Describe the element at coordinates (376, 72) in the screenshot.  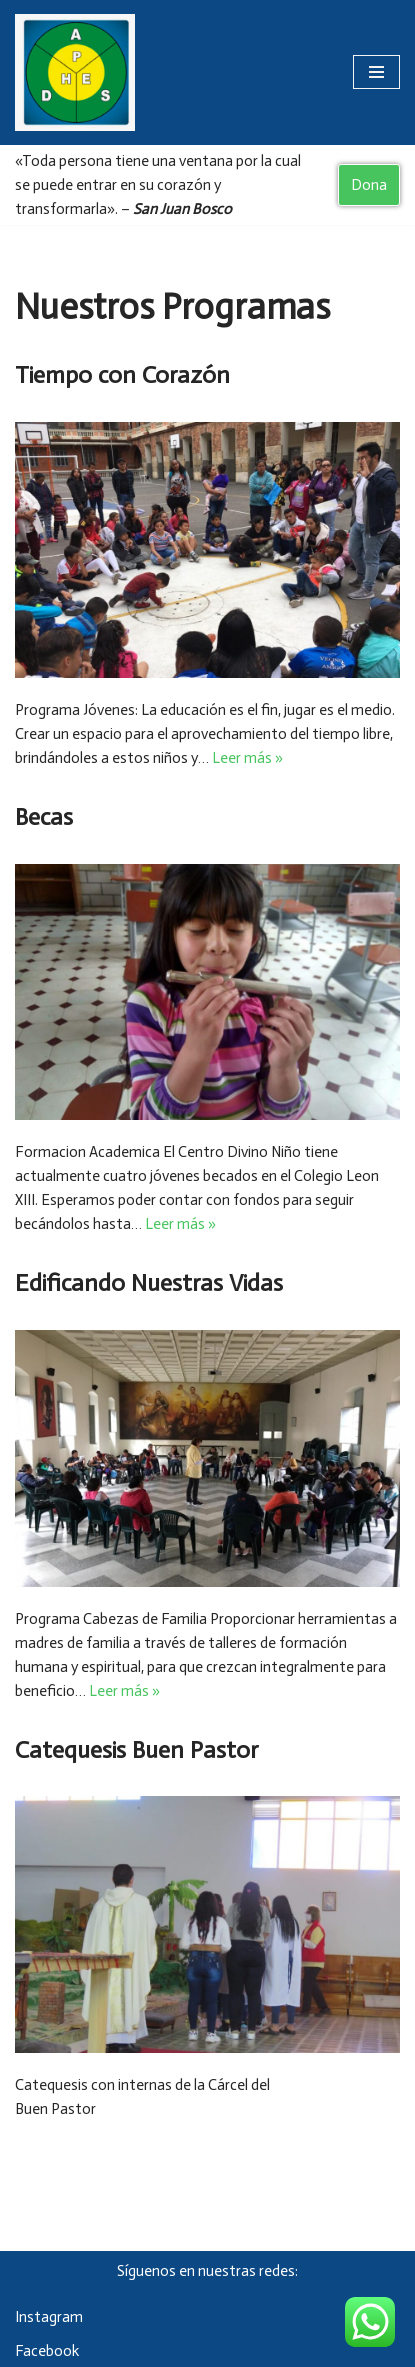
I see `[Menú de navegación]` at that location.